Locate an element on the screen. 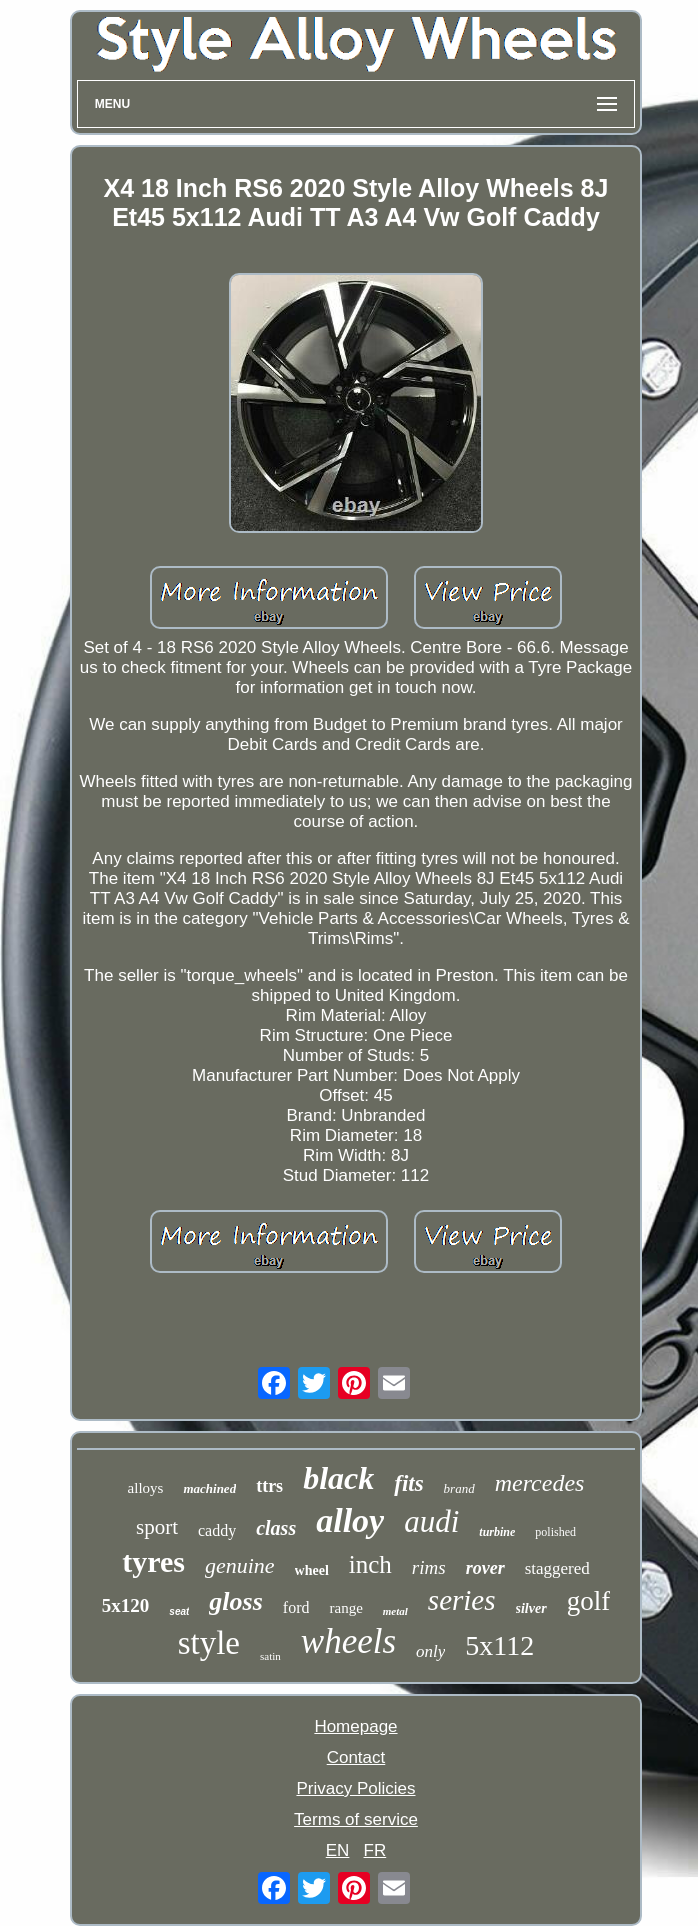  silver is located at coordinates (531, 1608).